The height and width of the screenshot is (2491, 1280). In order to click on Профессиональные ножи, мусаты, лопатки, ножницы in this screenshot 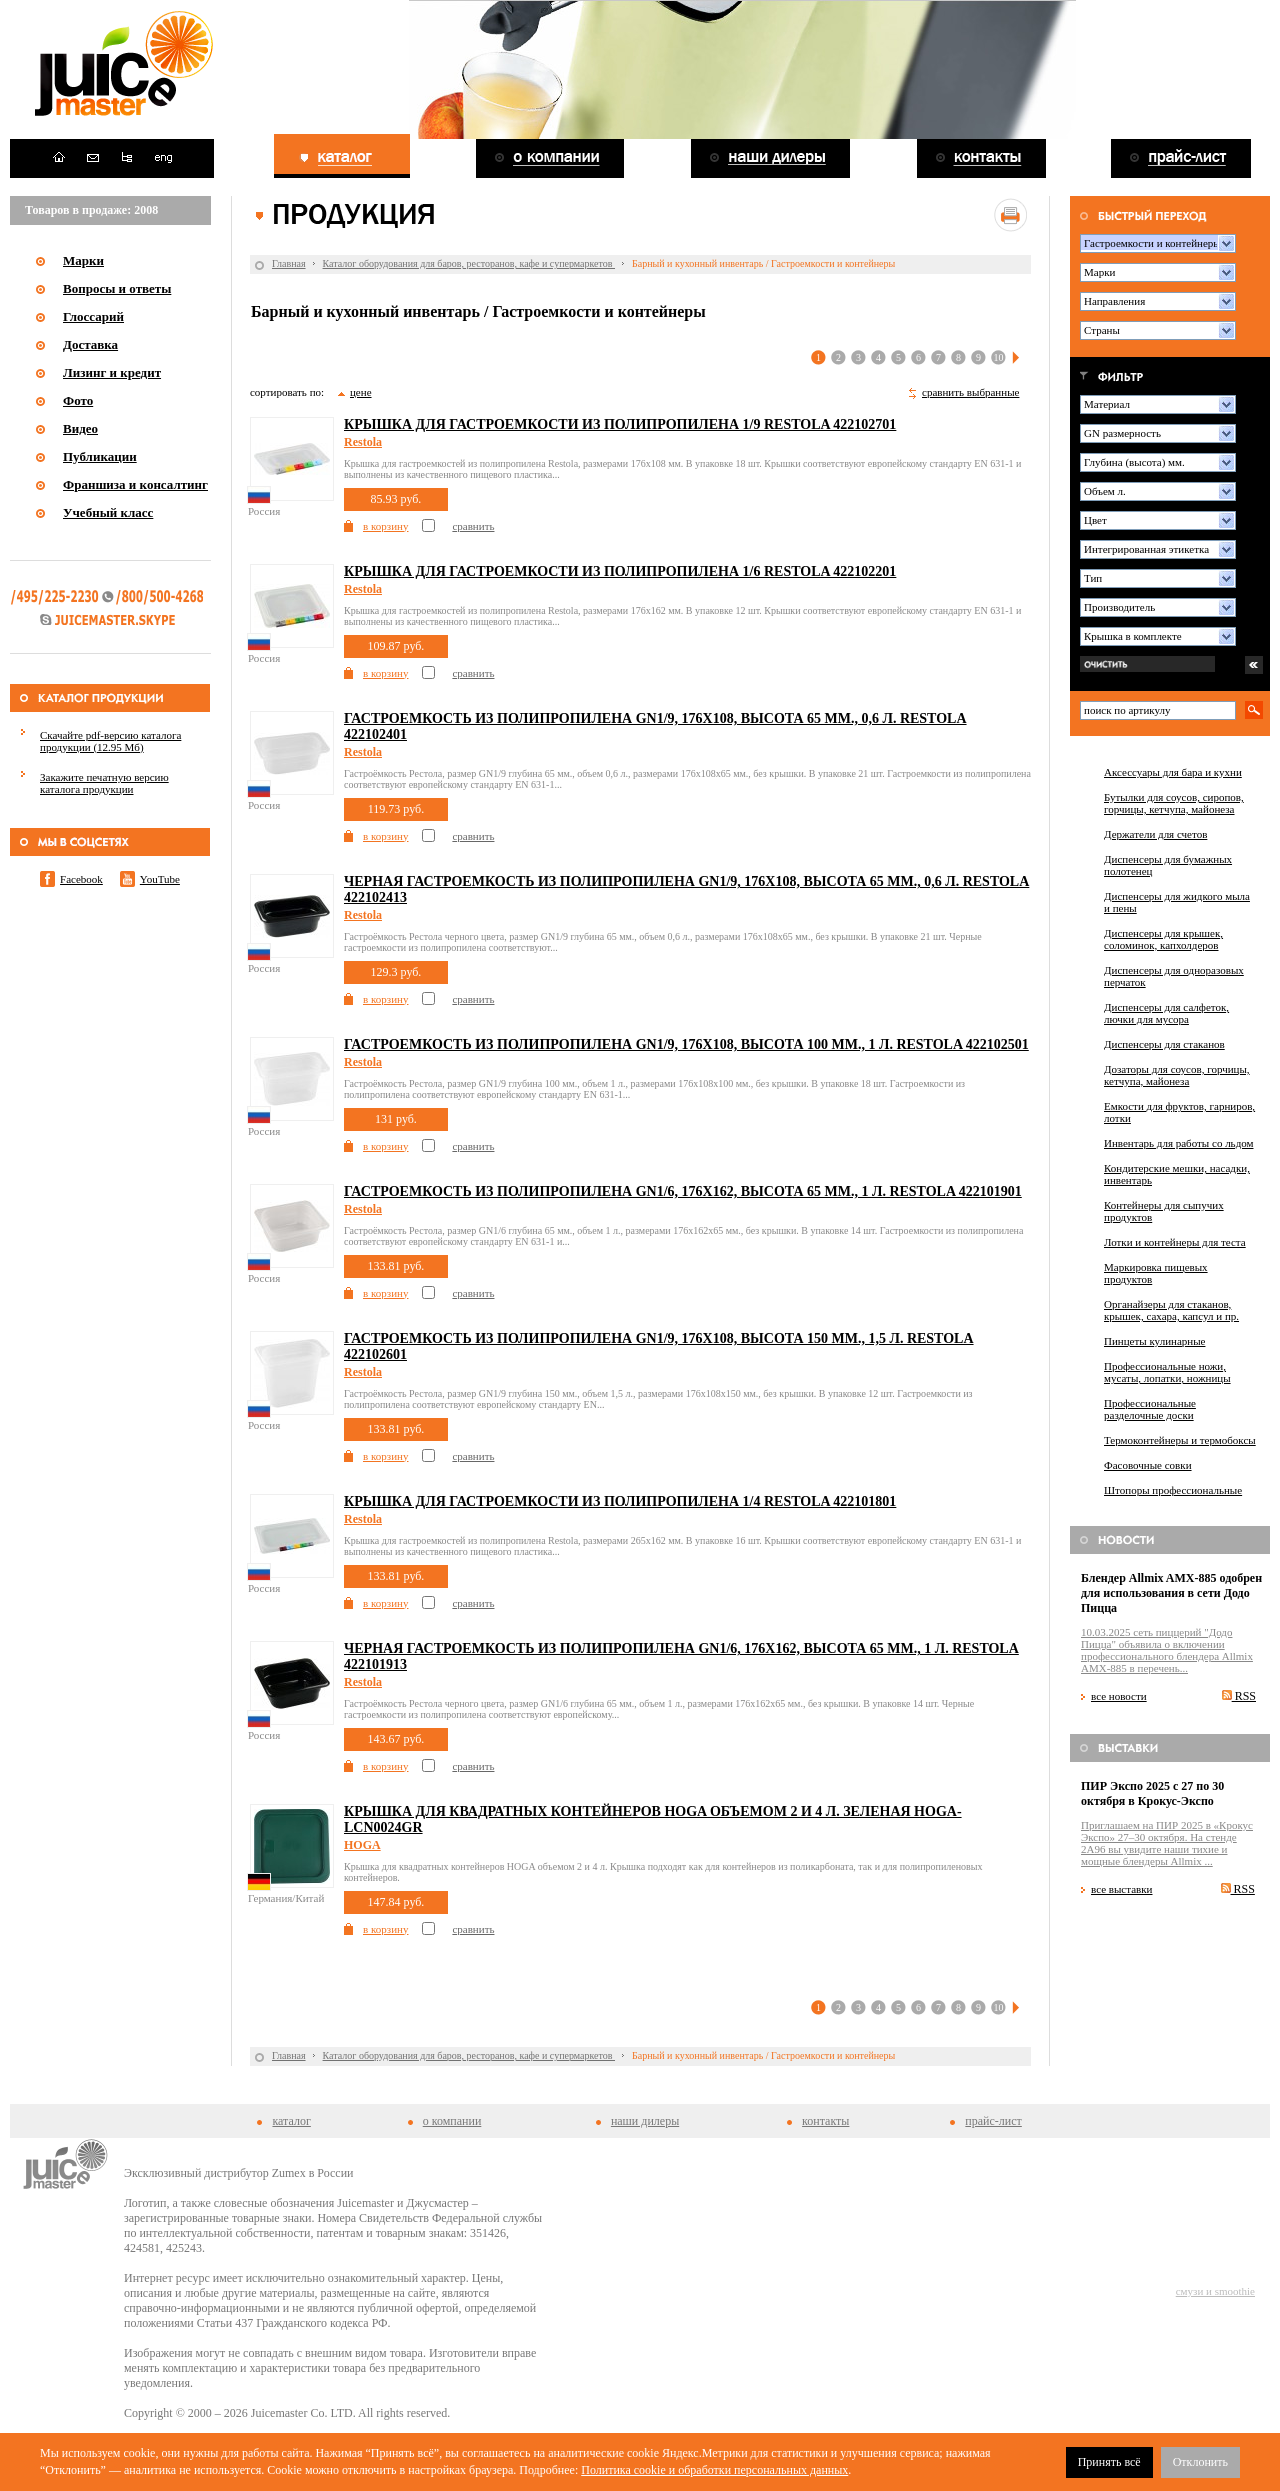, I will do `click(1167, 1372)`.